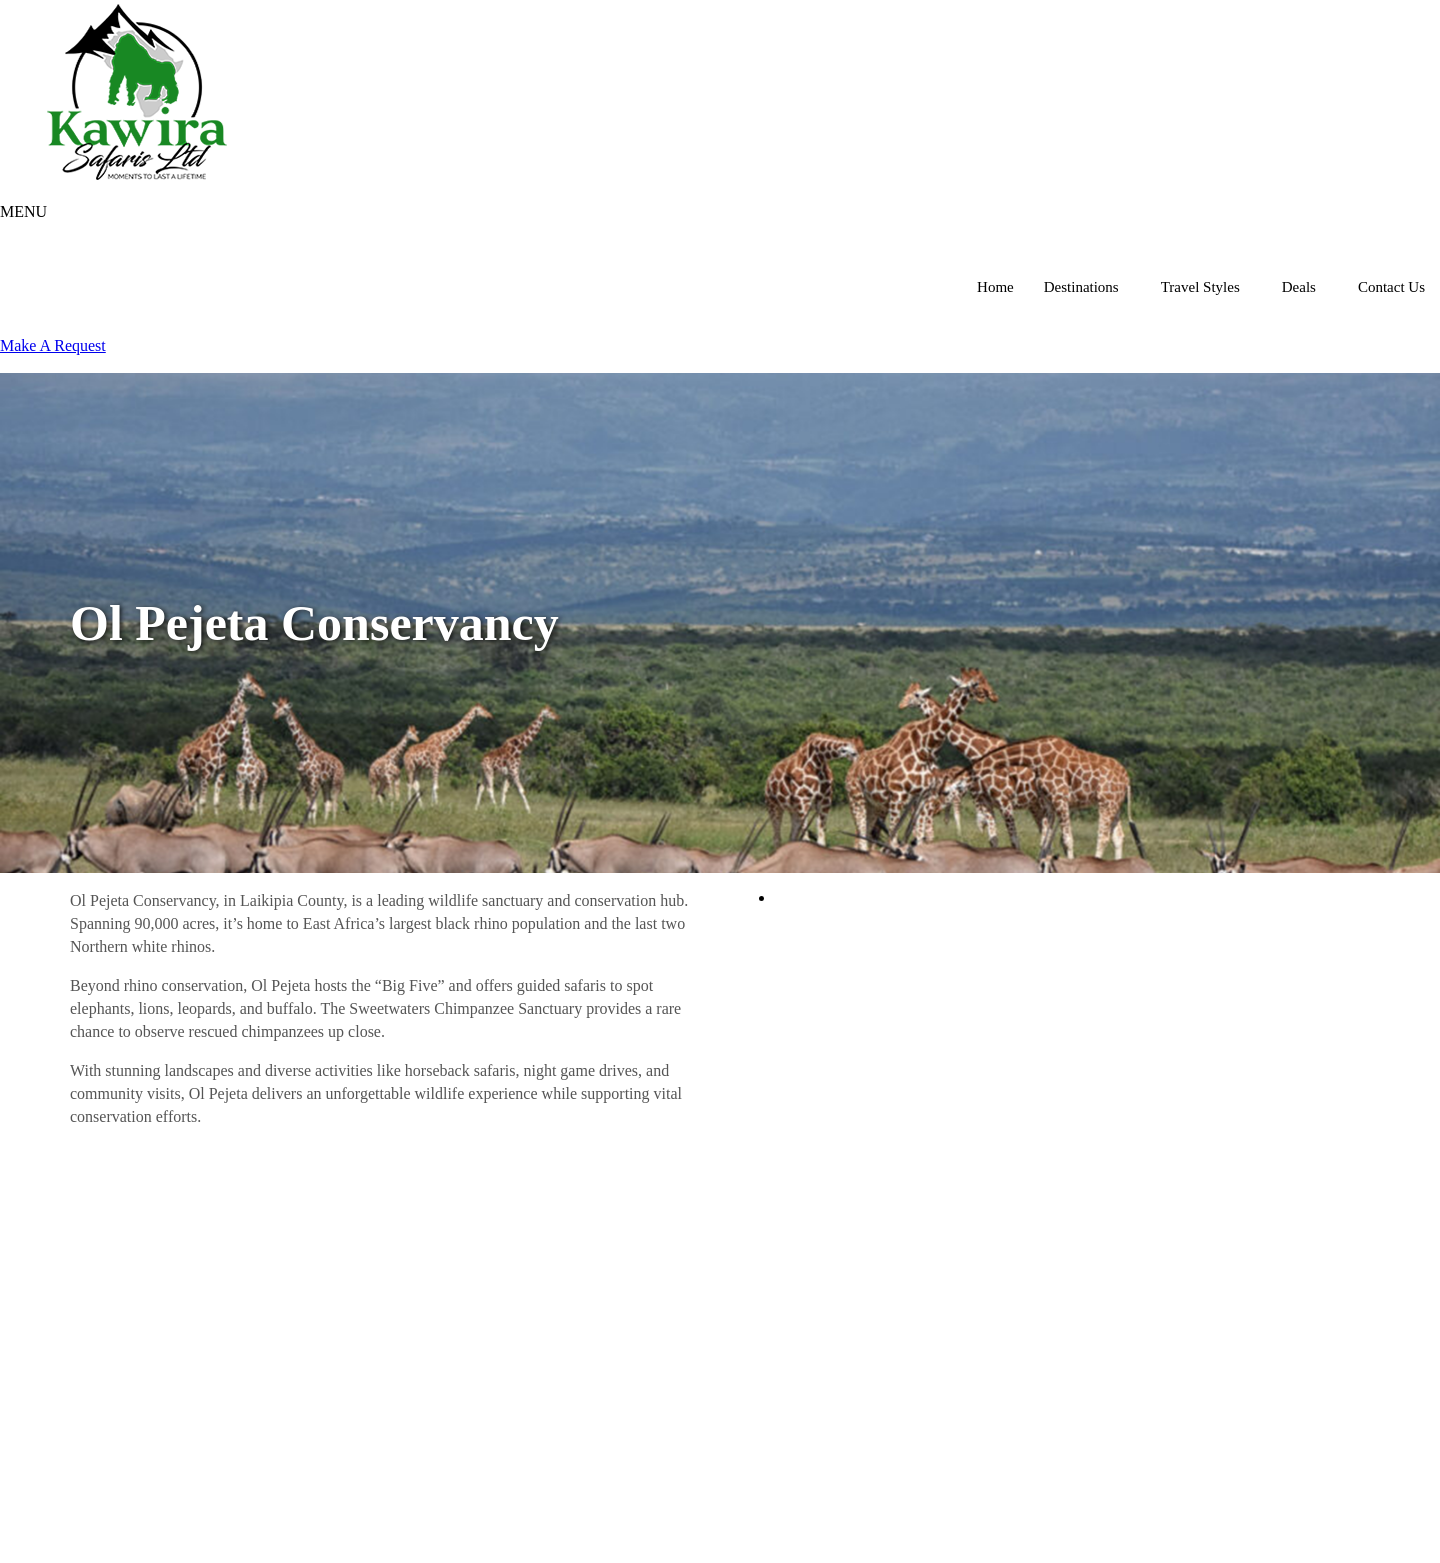 This screenshot has width=1440, height=1563. I want to click on Deals, so click(1299, 287).